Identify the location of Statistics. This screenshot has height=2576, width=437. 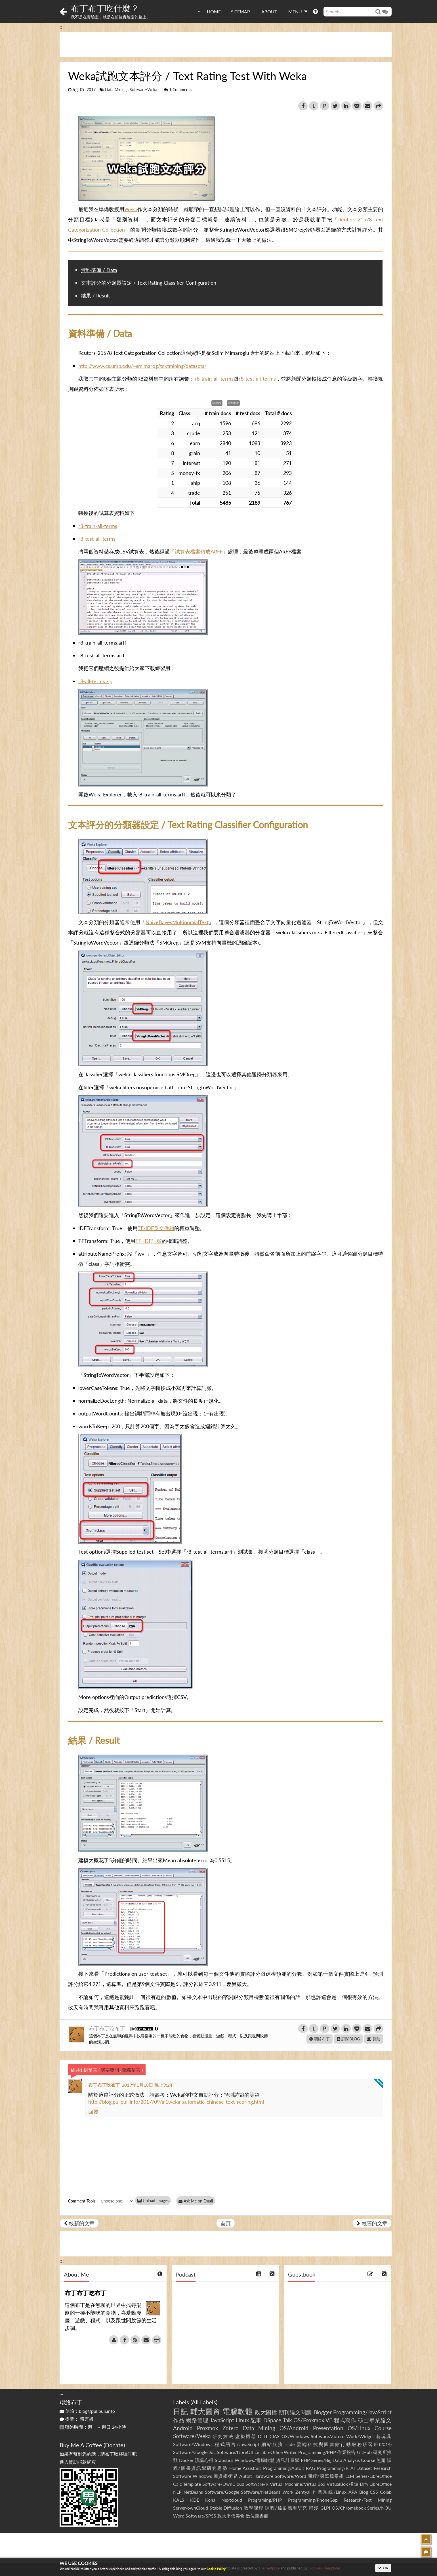
(224, 2460).